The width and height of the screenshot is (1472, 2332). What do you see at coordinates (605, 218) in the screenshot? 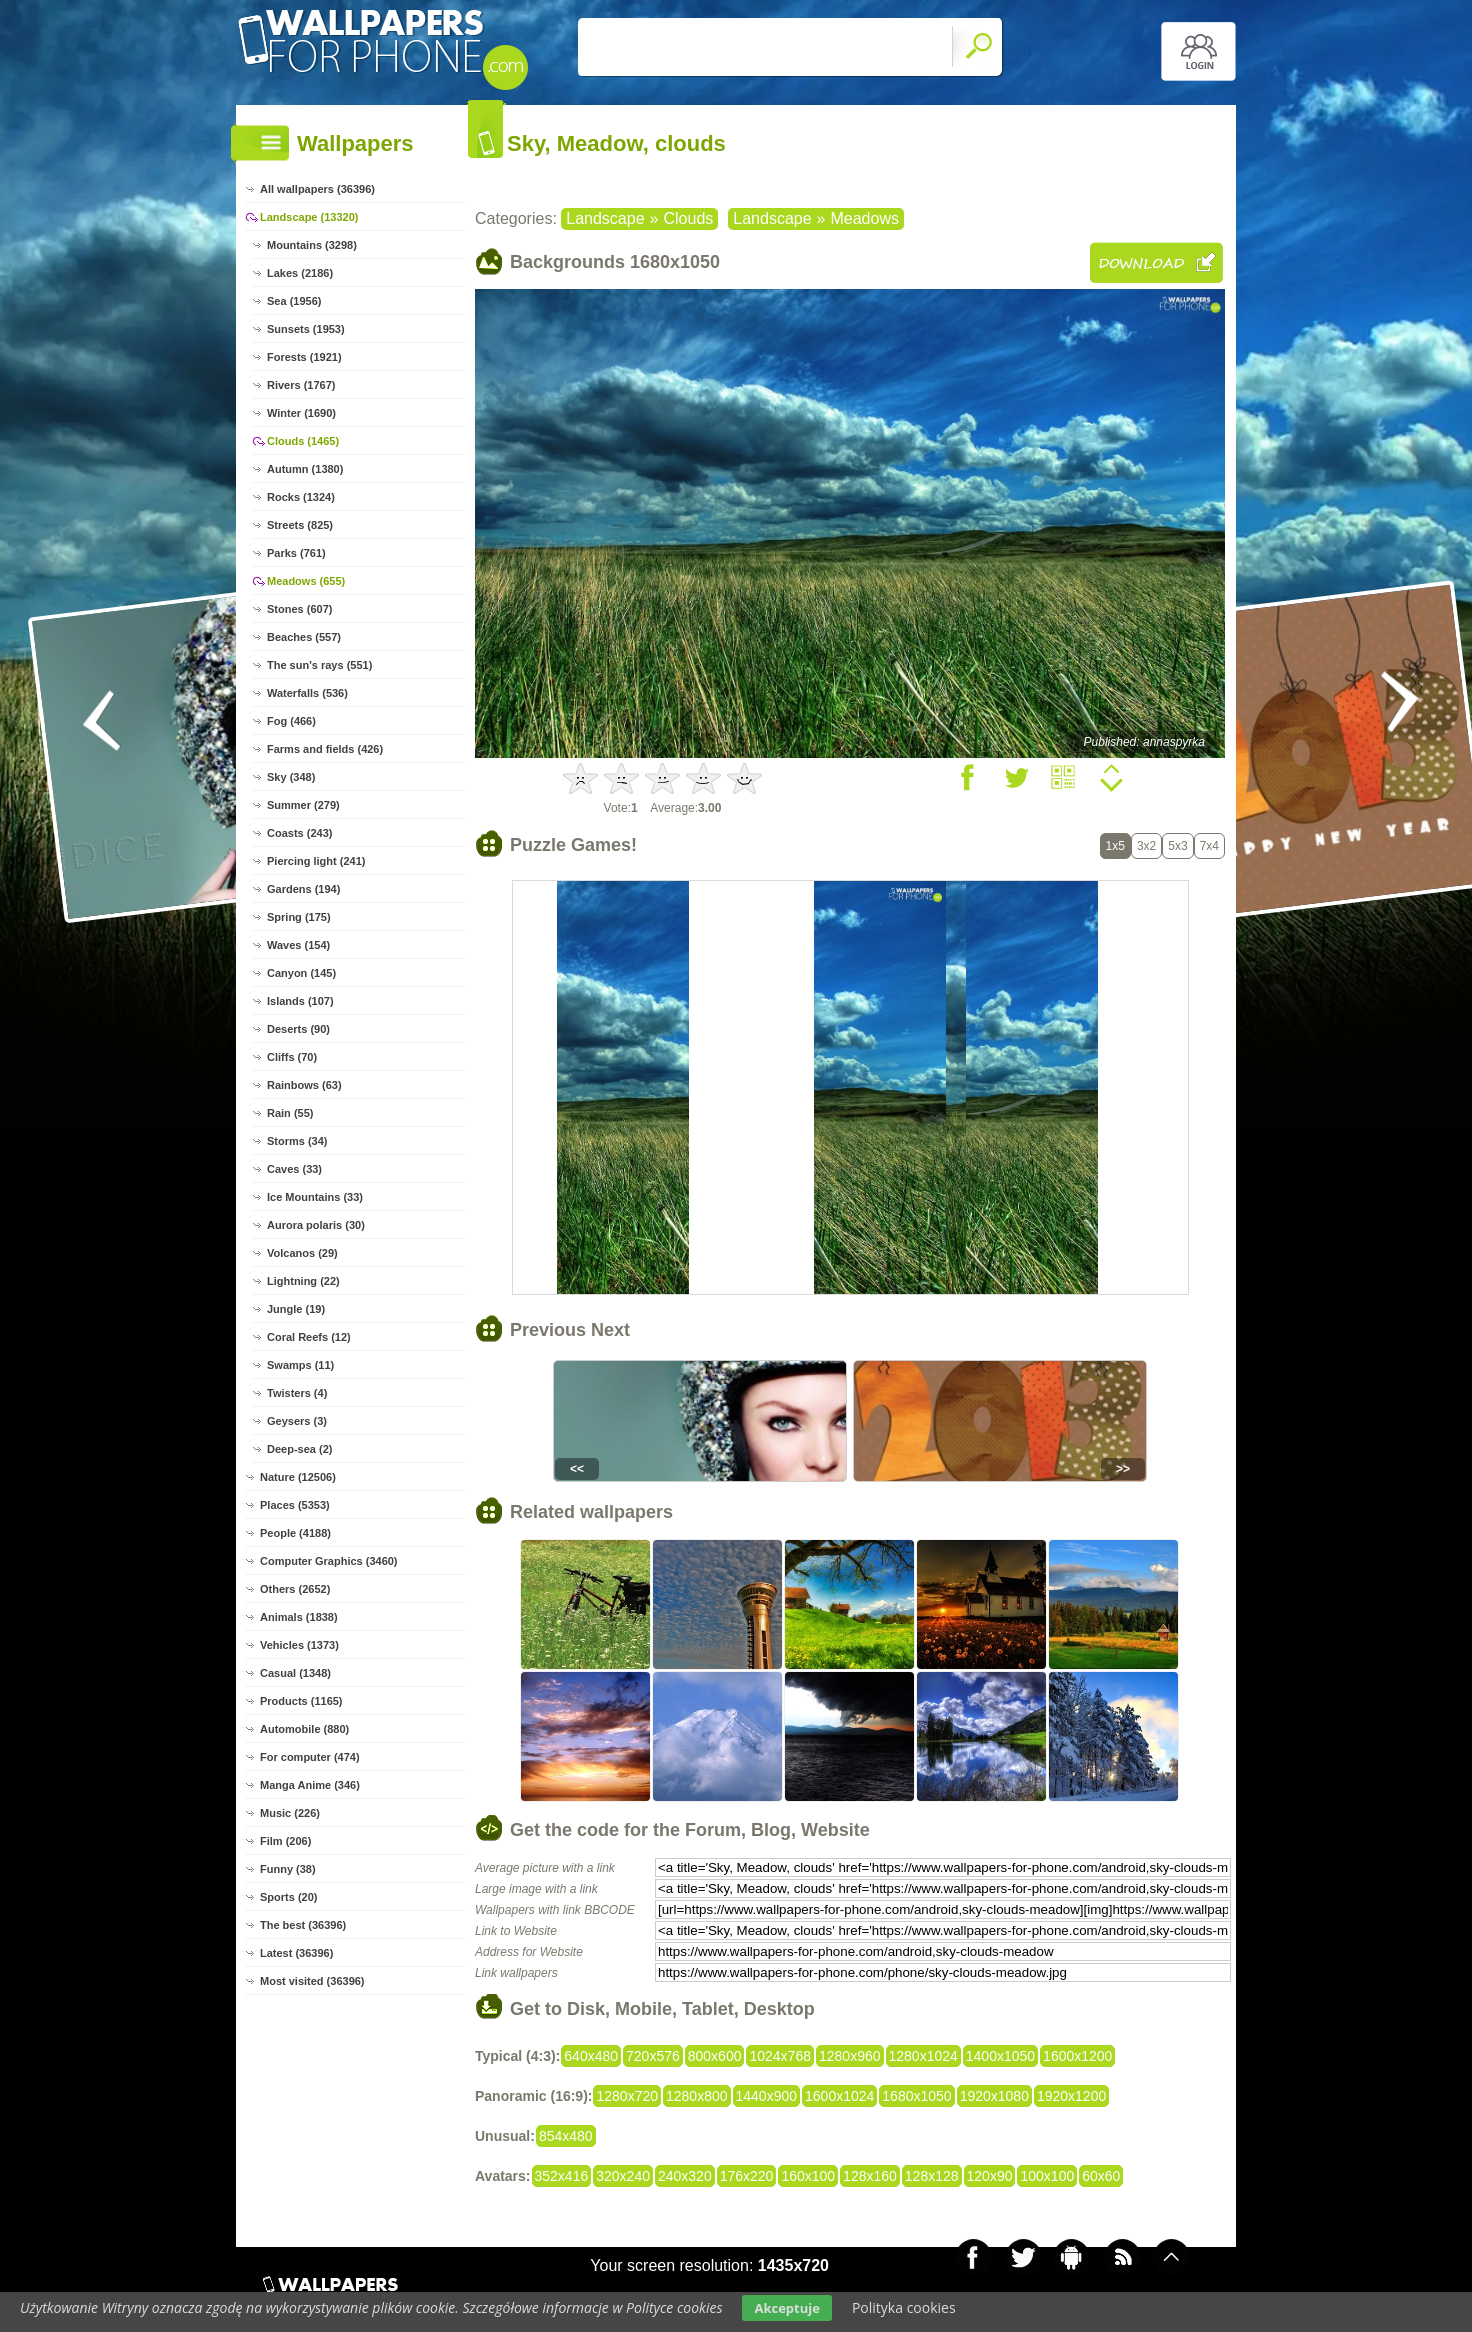
I see `Landscape` at bounding box center [605, 218].